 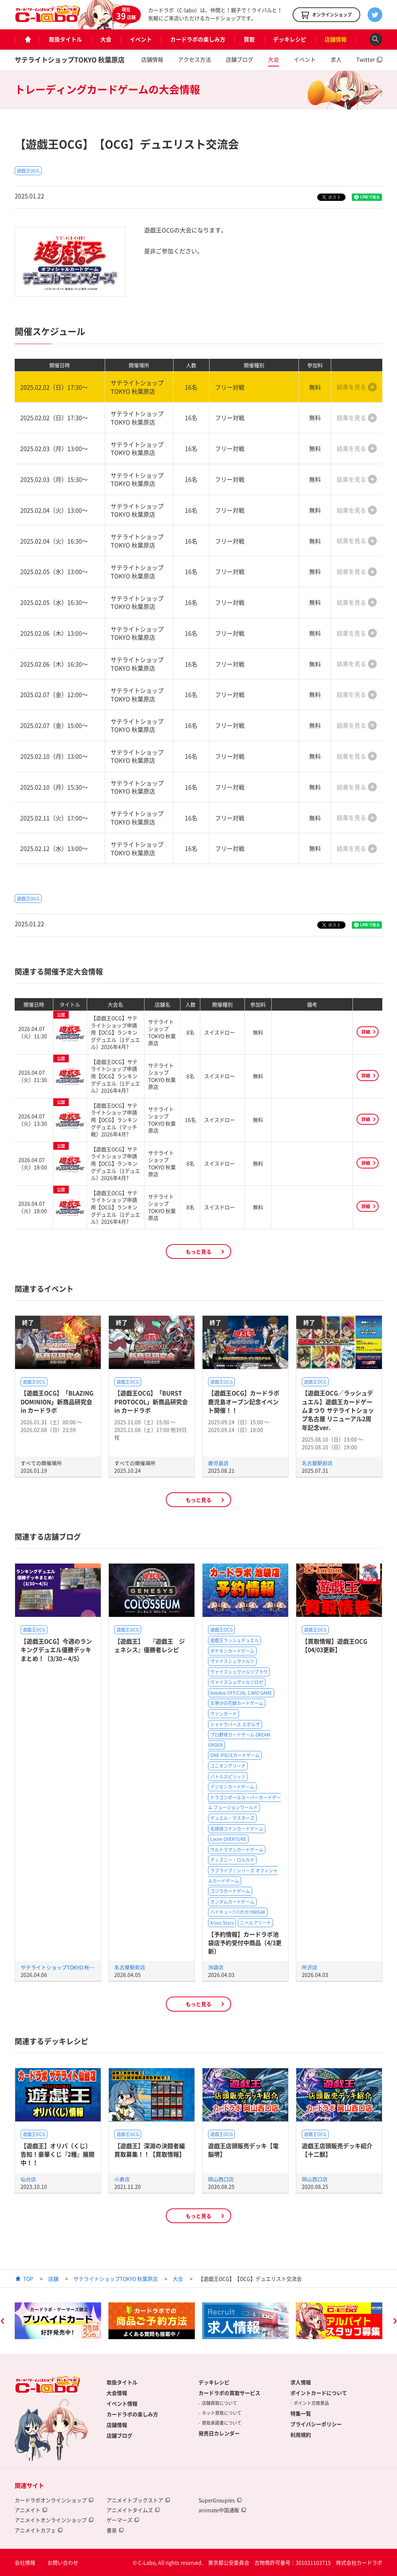 I want to click on ユニオンアリーナ, so click(x=228, y=1766).